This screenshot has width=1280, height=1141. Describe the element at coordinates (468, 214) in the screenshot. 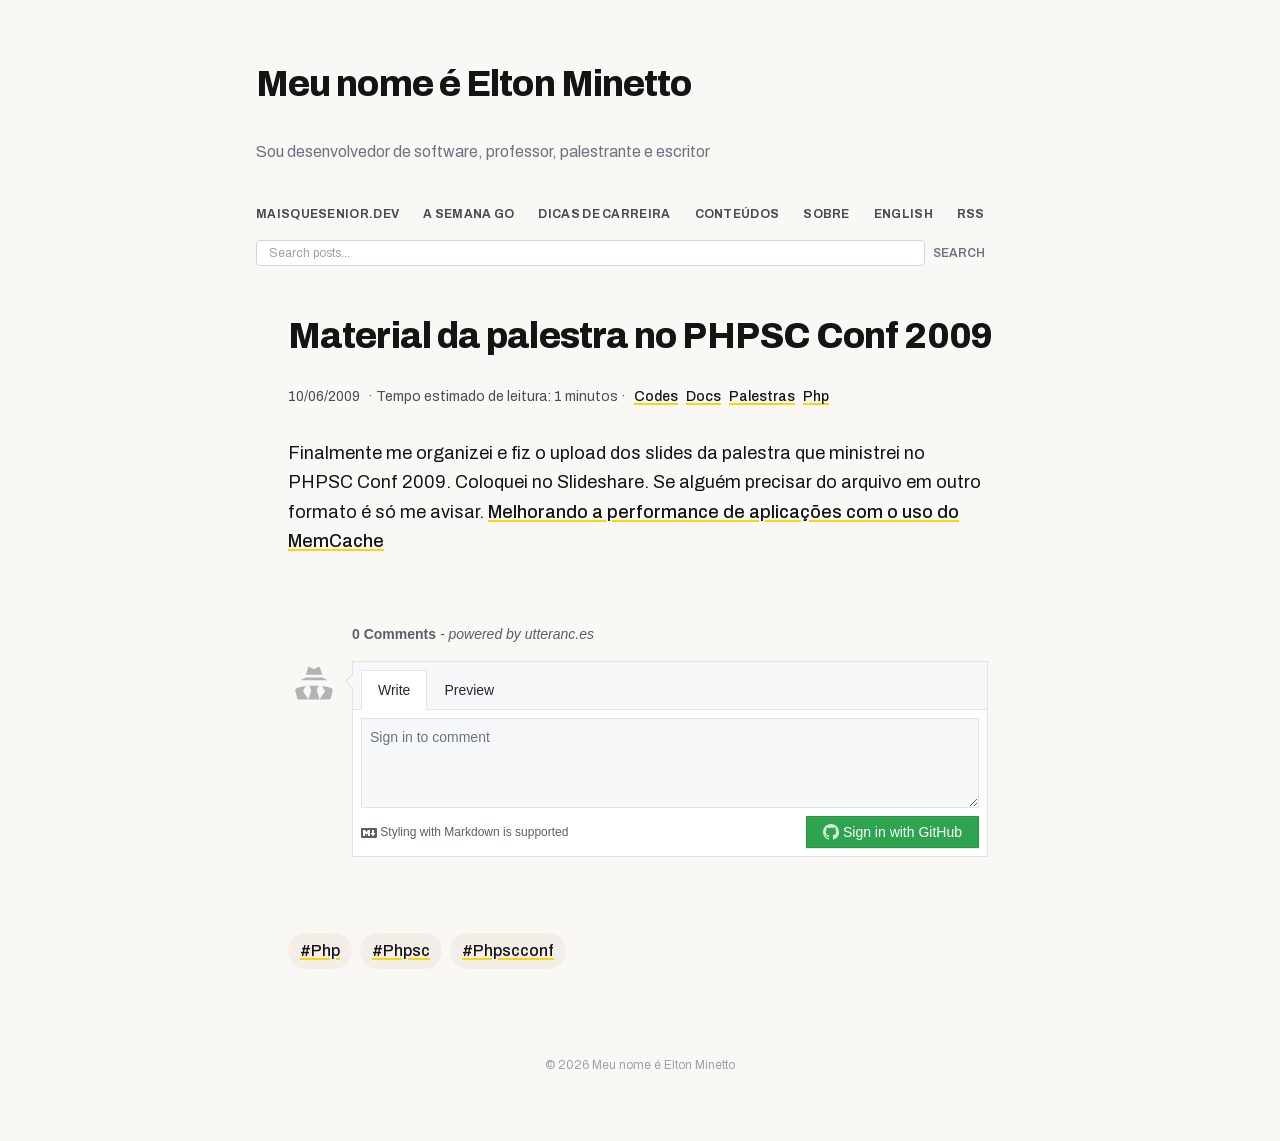

I see `A Semana Go` at that location.